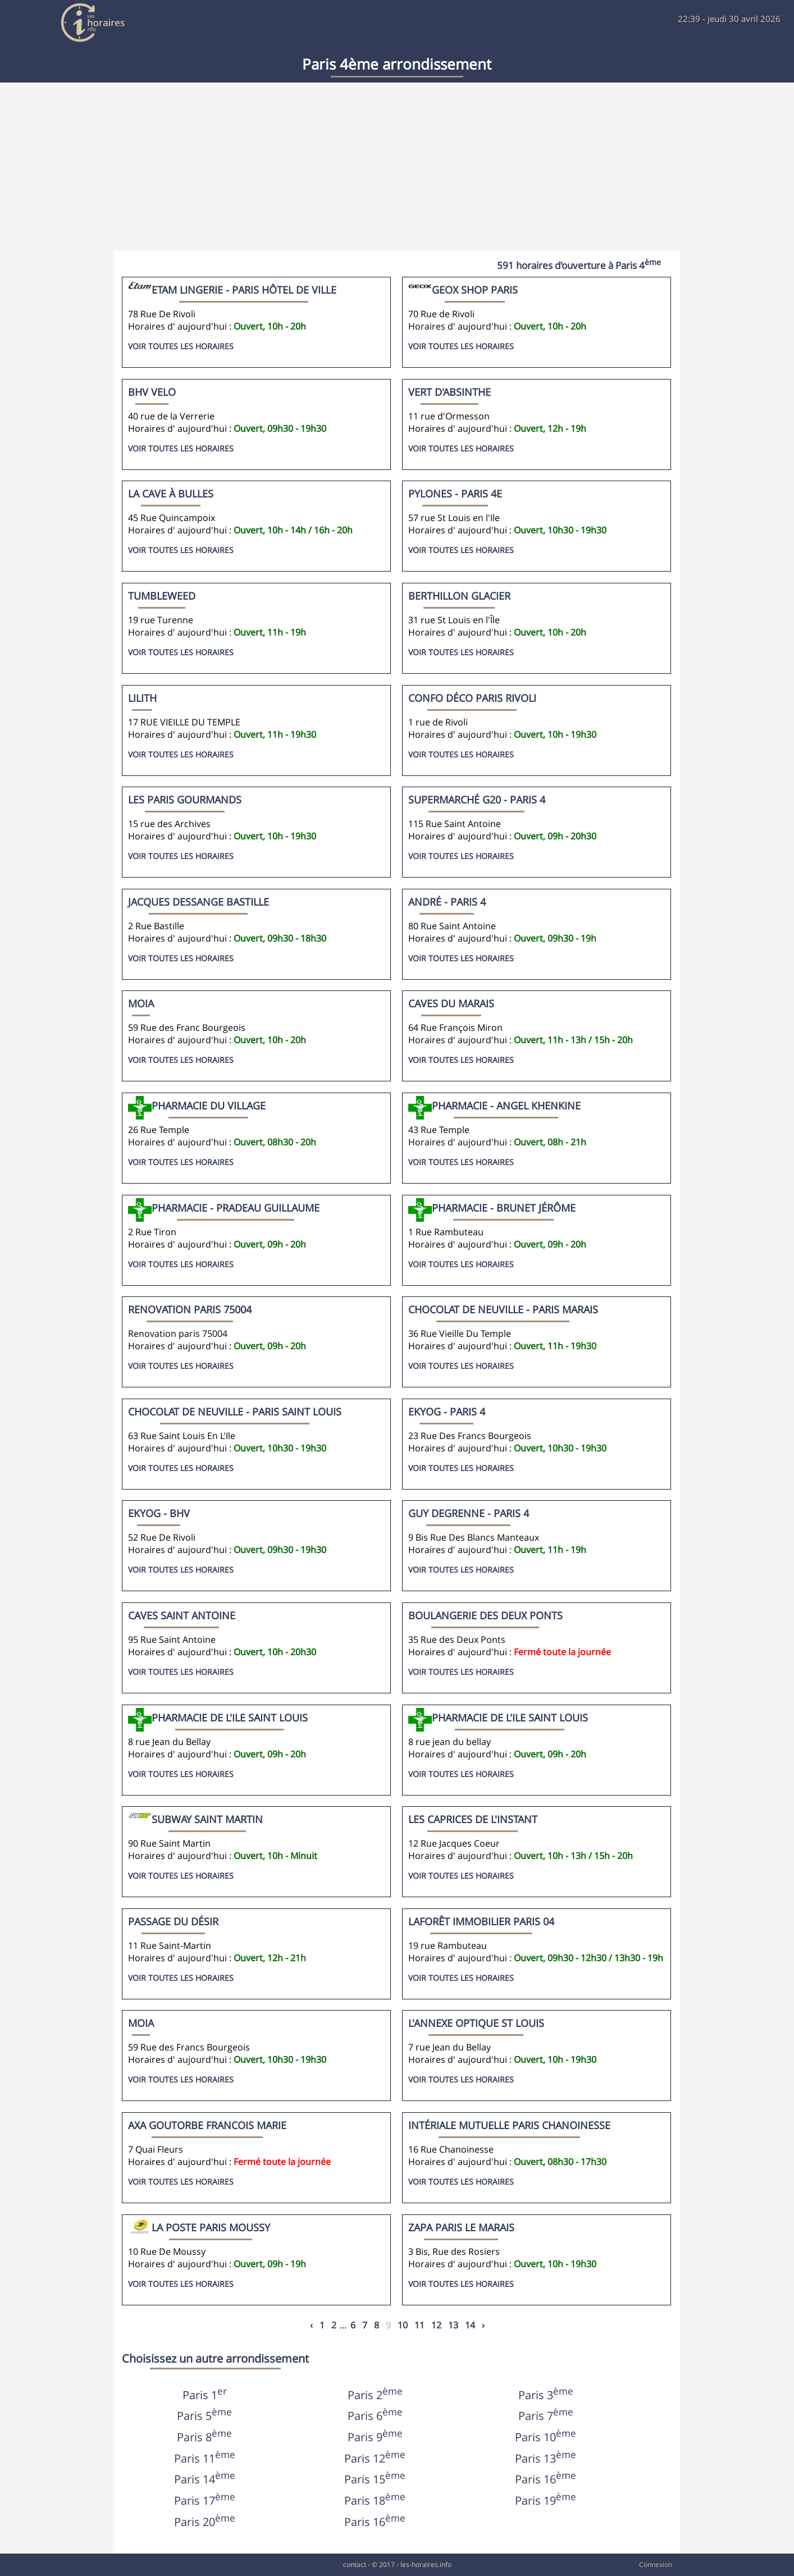 This screenshot has height=2576, width=794. Describe the element at coordinates (476, 799) in the screenshot. I see `Supermarché G20 - Paris 4` at that location.